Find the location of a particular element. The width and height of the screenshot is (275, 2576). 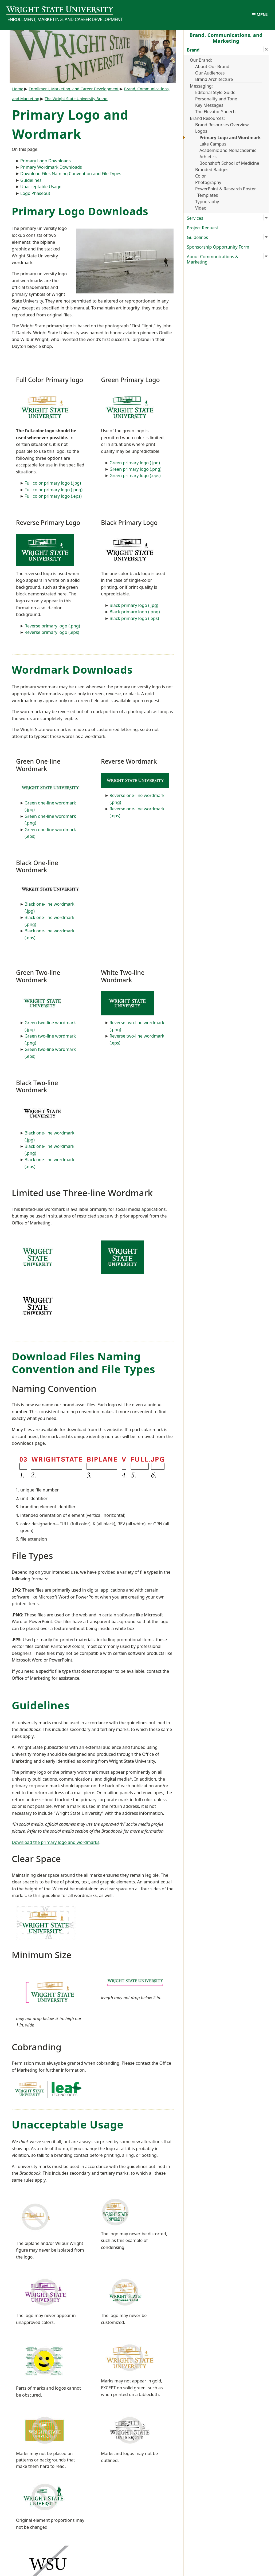

Reverse primary logo (.eps) is located at coordinates (52, 632).